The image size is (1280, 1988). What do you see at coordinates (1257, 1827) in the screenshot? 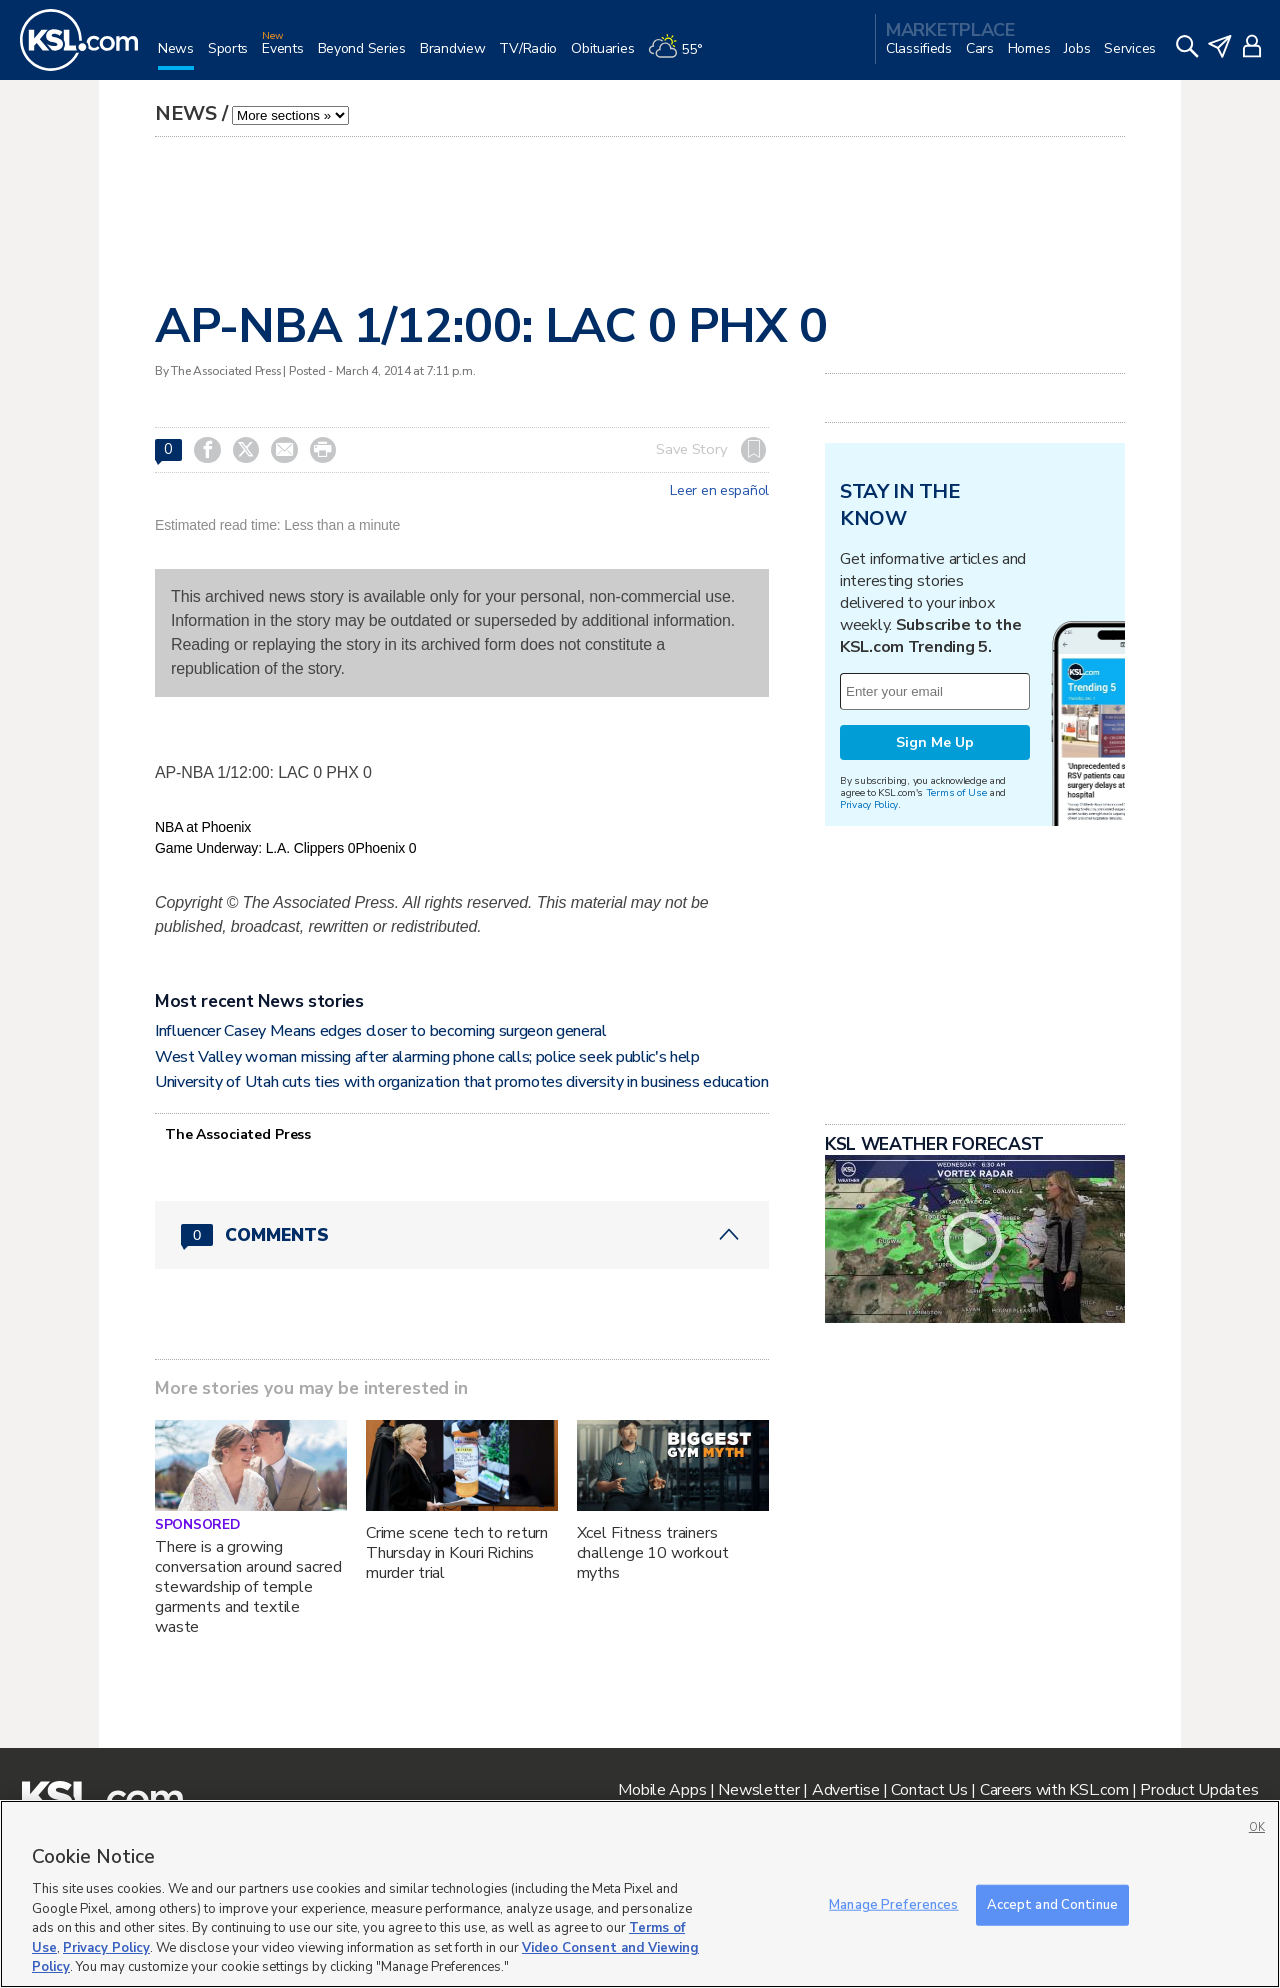
I see `OK` at bounding box center [1257, 1827].